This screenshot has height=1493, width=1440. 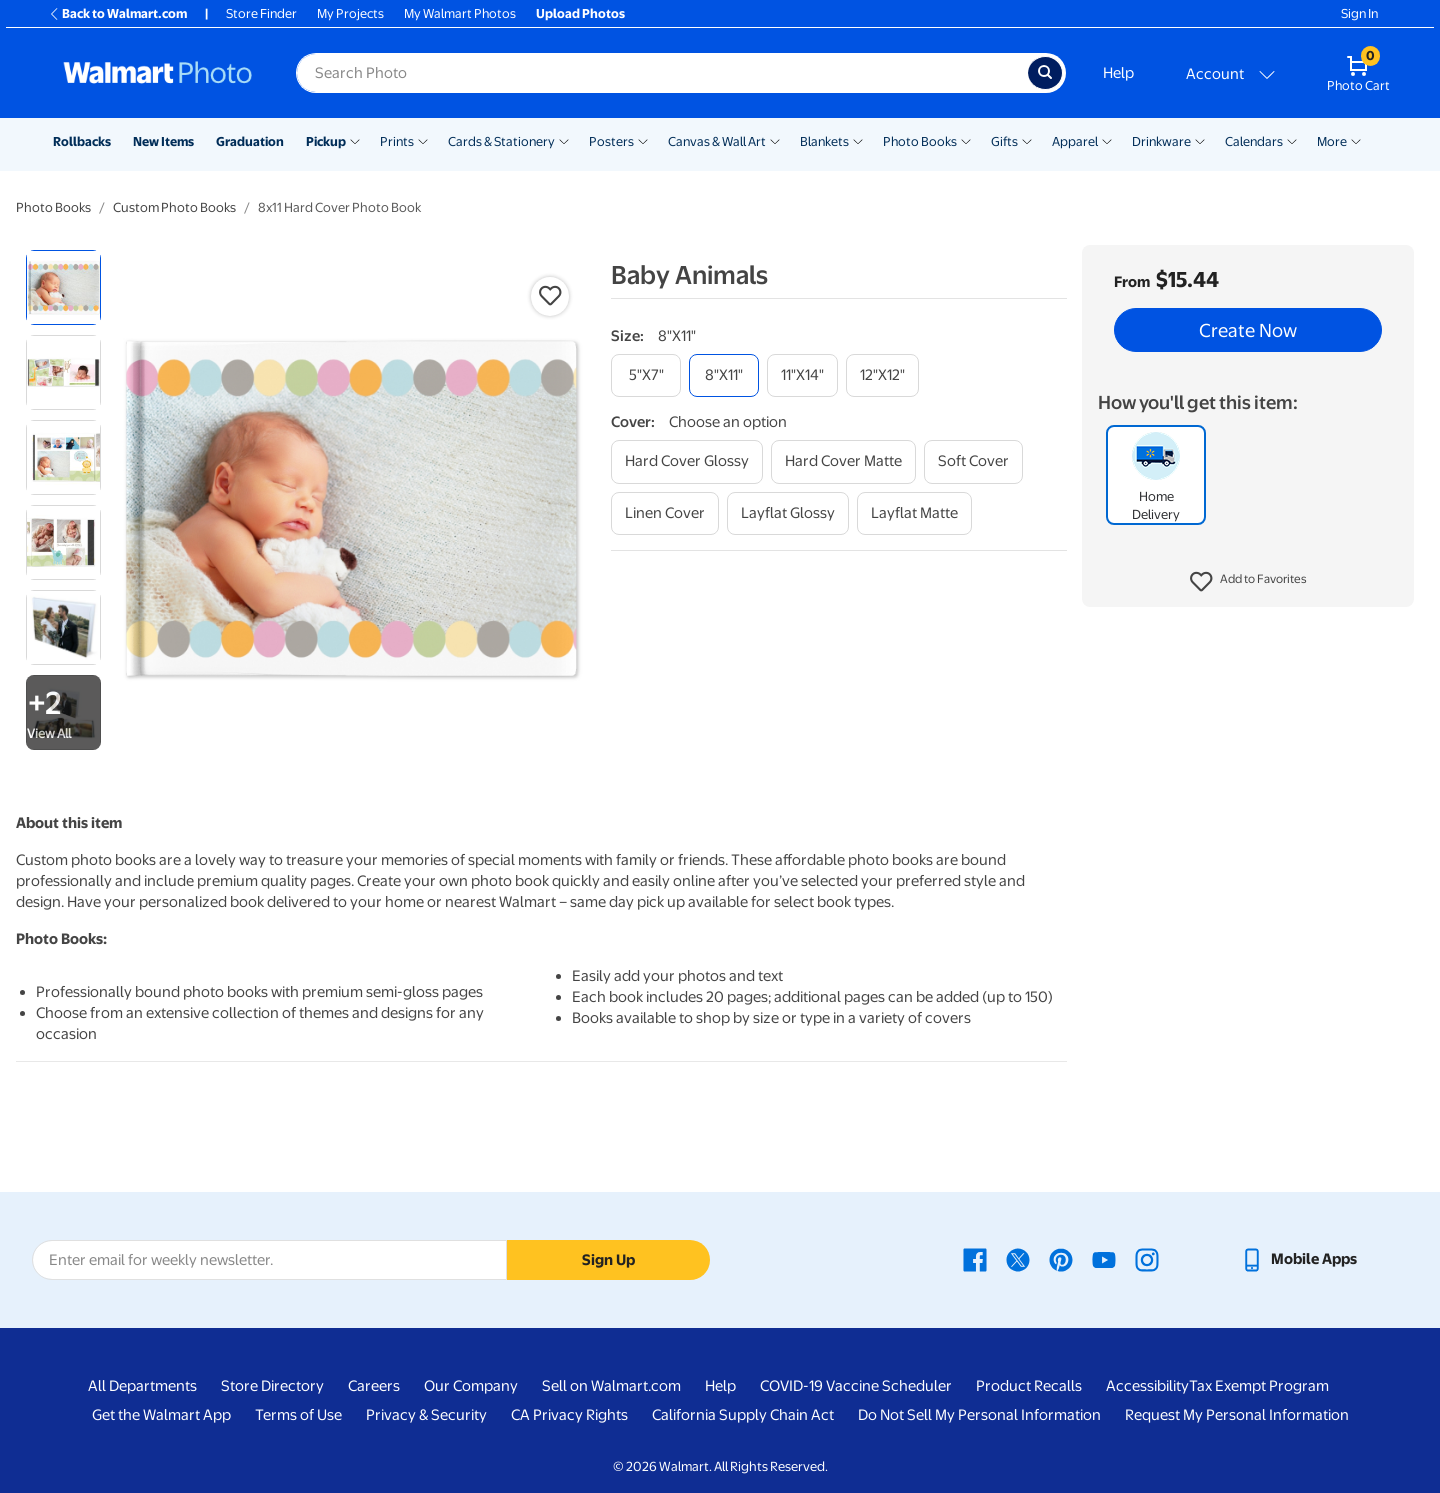 I want to click on California Supply Chain Act [California Supply Chain Act - opens in a new window], so click(x=743, y=1415).